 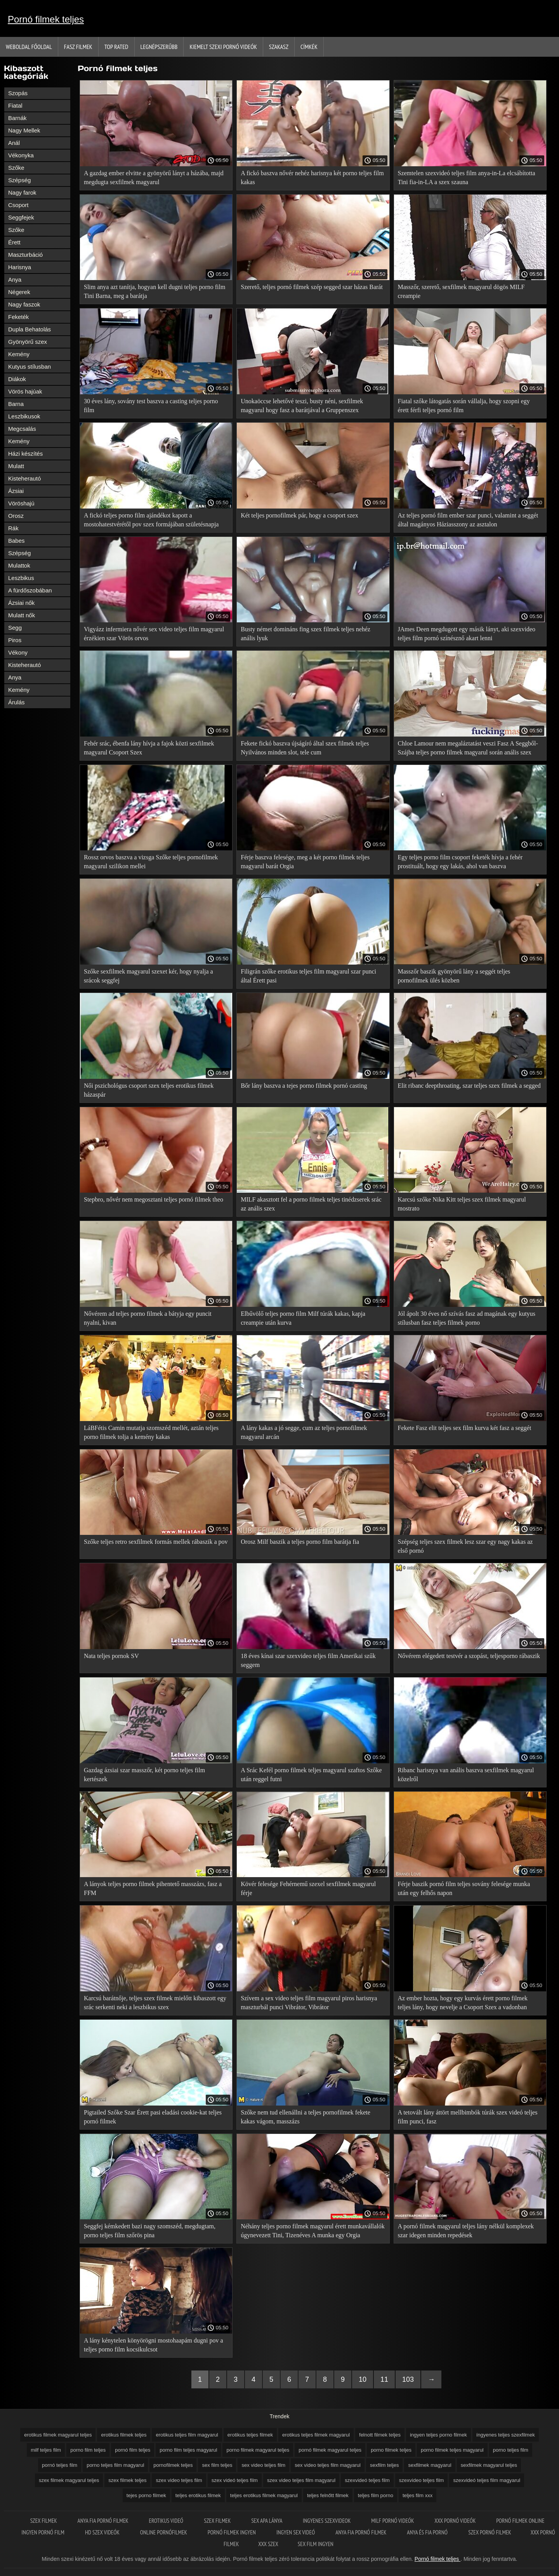 I want to click on Az ember hozta, hogy egy kurvás érett porno filmek teljes lány, hogy nevelje a Csoport Szex a vadonban, so click(x=463, y=2002).